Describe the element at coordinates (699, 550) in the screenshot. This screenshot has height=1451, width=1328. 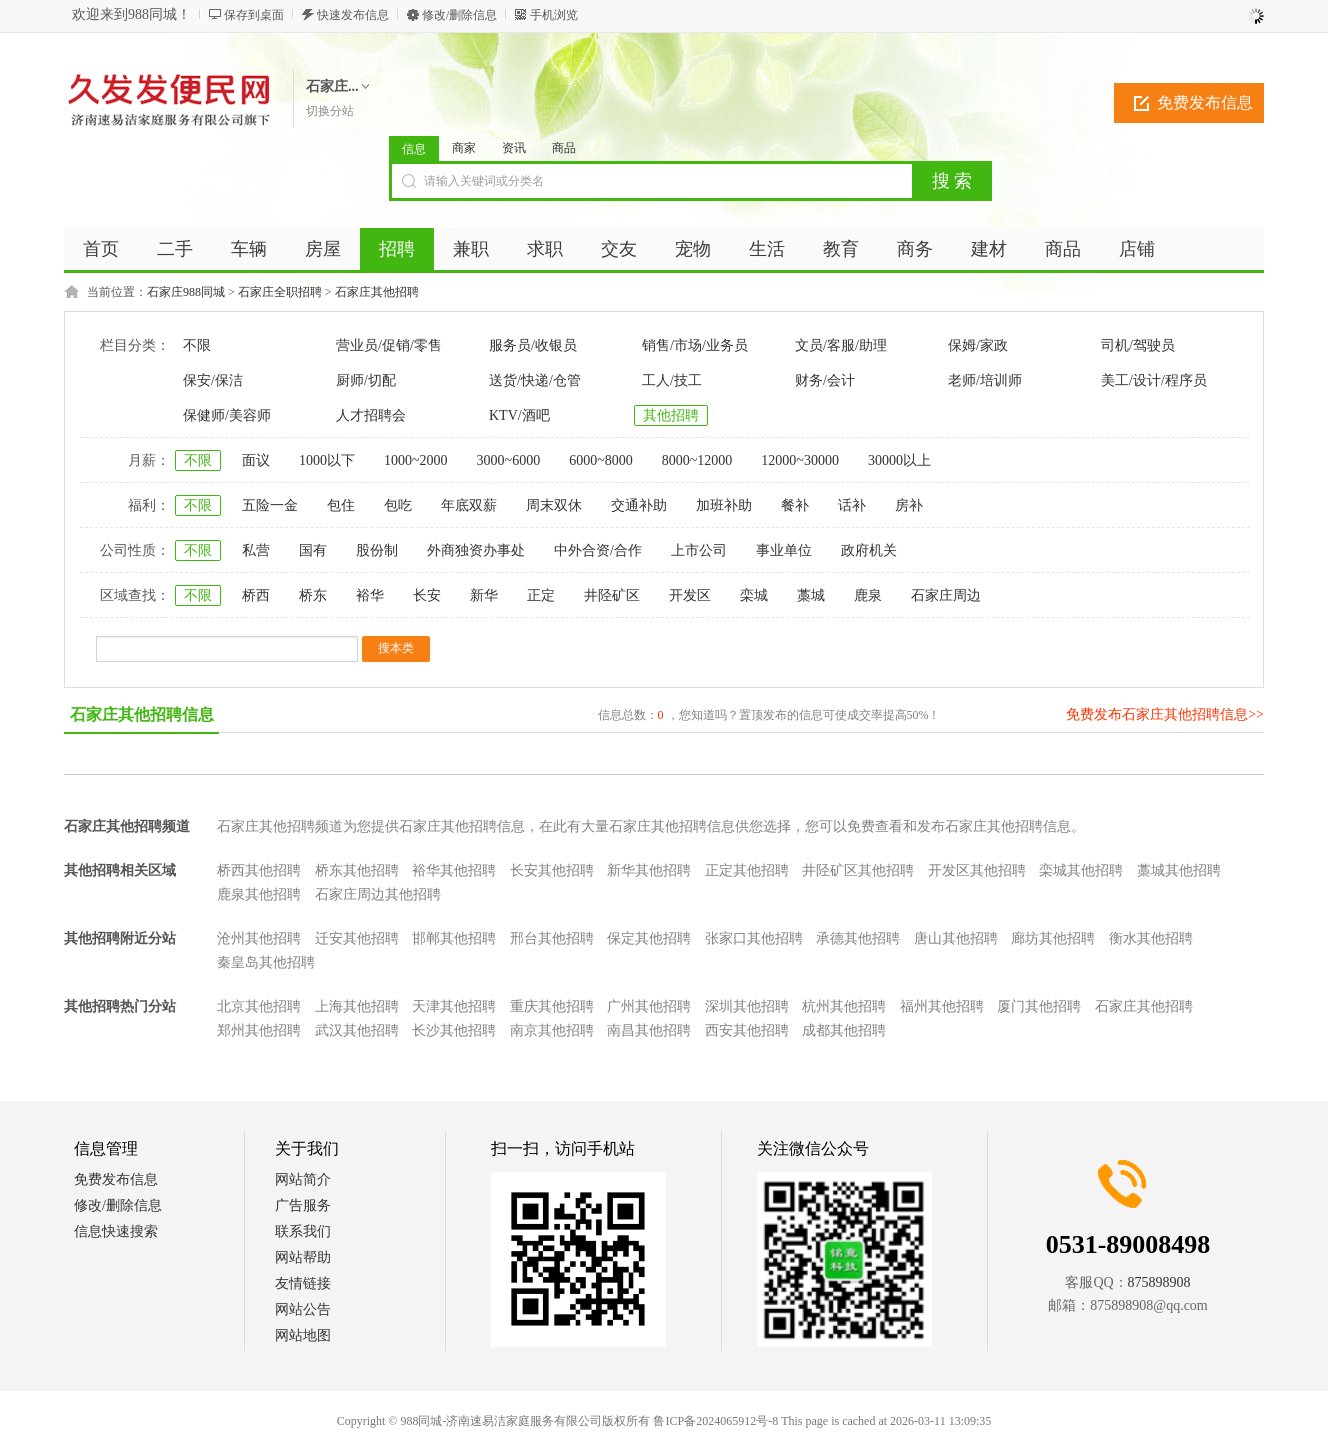
I see `上市公司` at that location.